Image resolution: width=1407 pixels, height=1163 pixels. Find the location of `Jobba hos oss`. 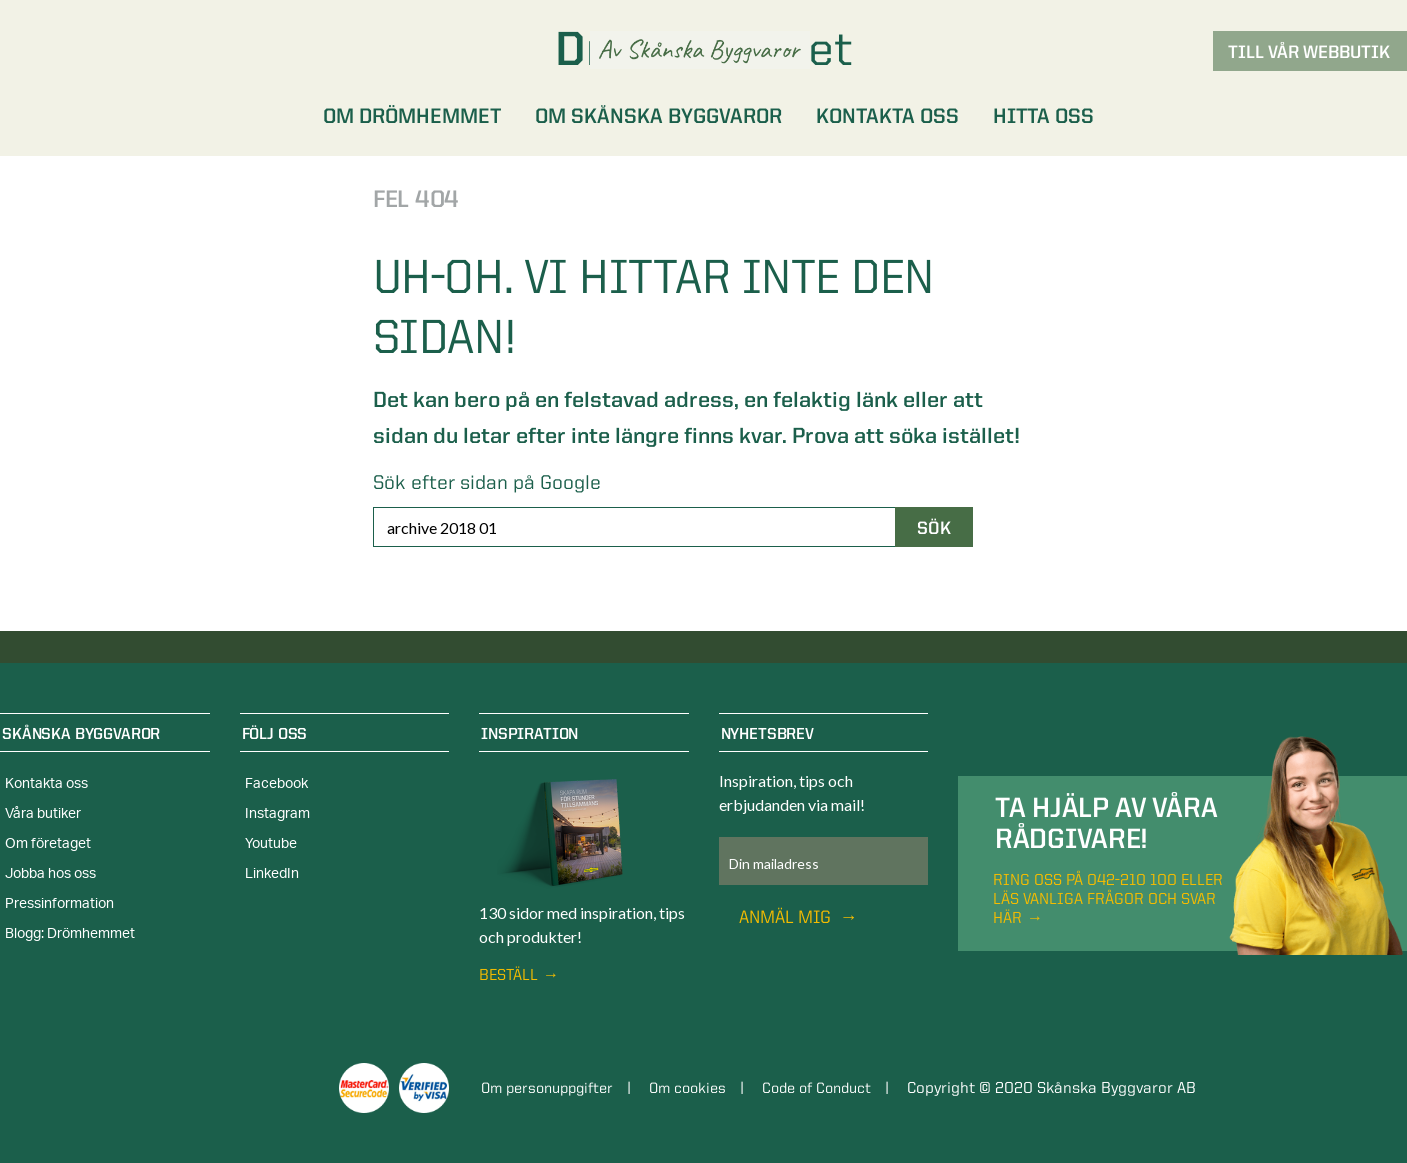

Jobba hos oss is located at coordinates (50, 874).